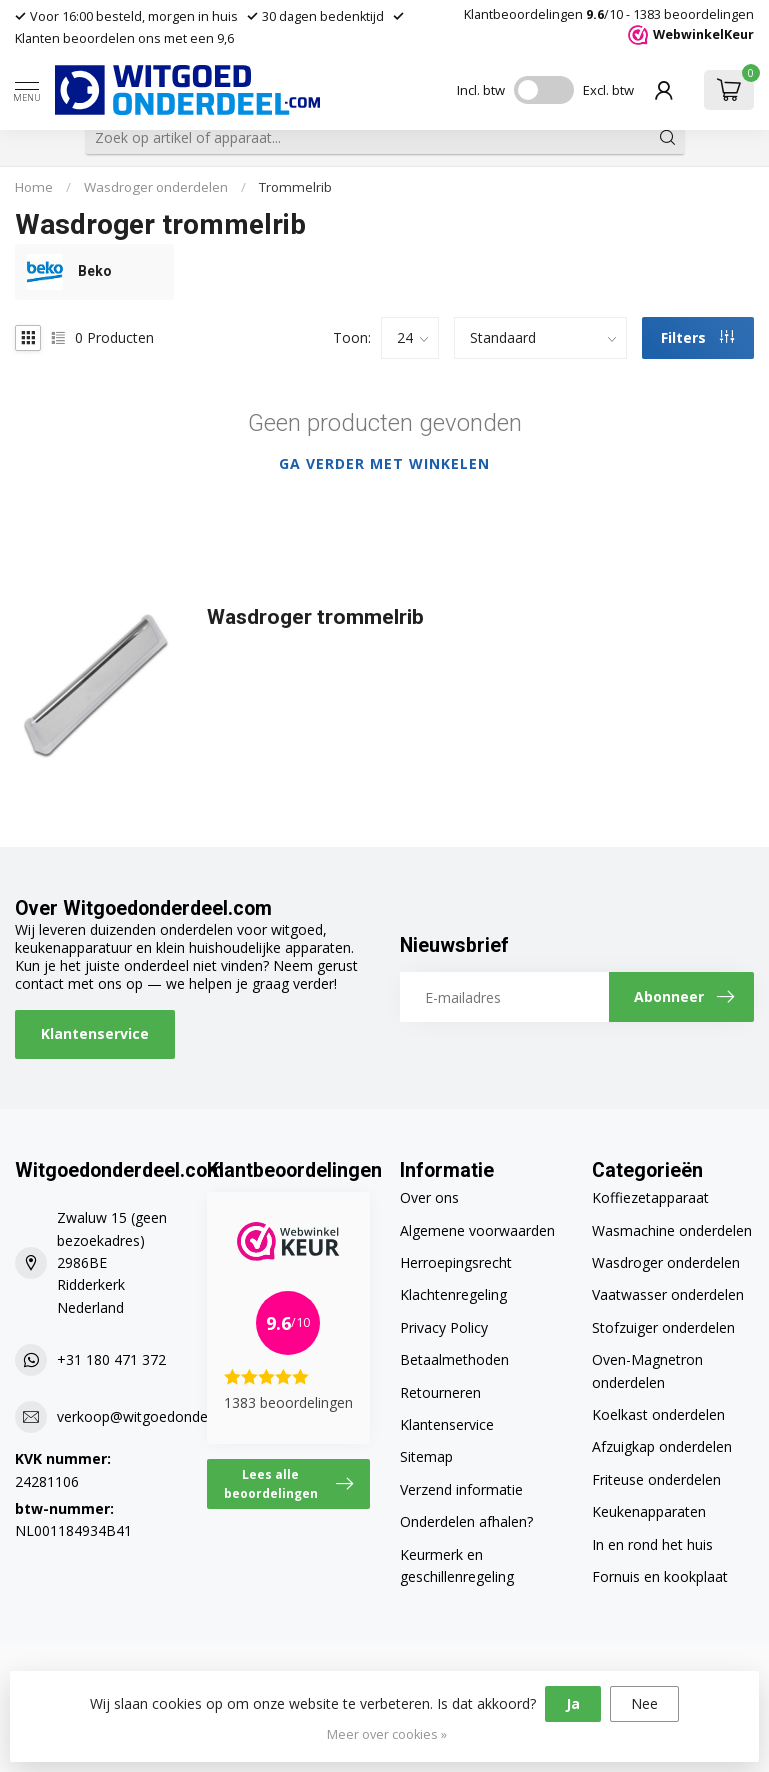  What do you see at coordinates (429, 1197) in the screenshot?
I see `Over ons` at bounding box center [429, 1197].